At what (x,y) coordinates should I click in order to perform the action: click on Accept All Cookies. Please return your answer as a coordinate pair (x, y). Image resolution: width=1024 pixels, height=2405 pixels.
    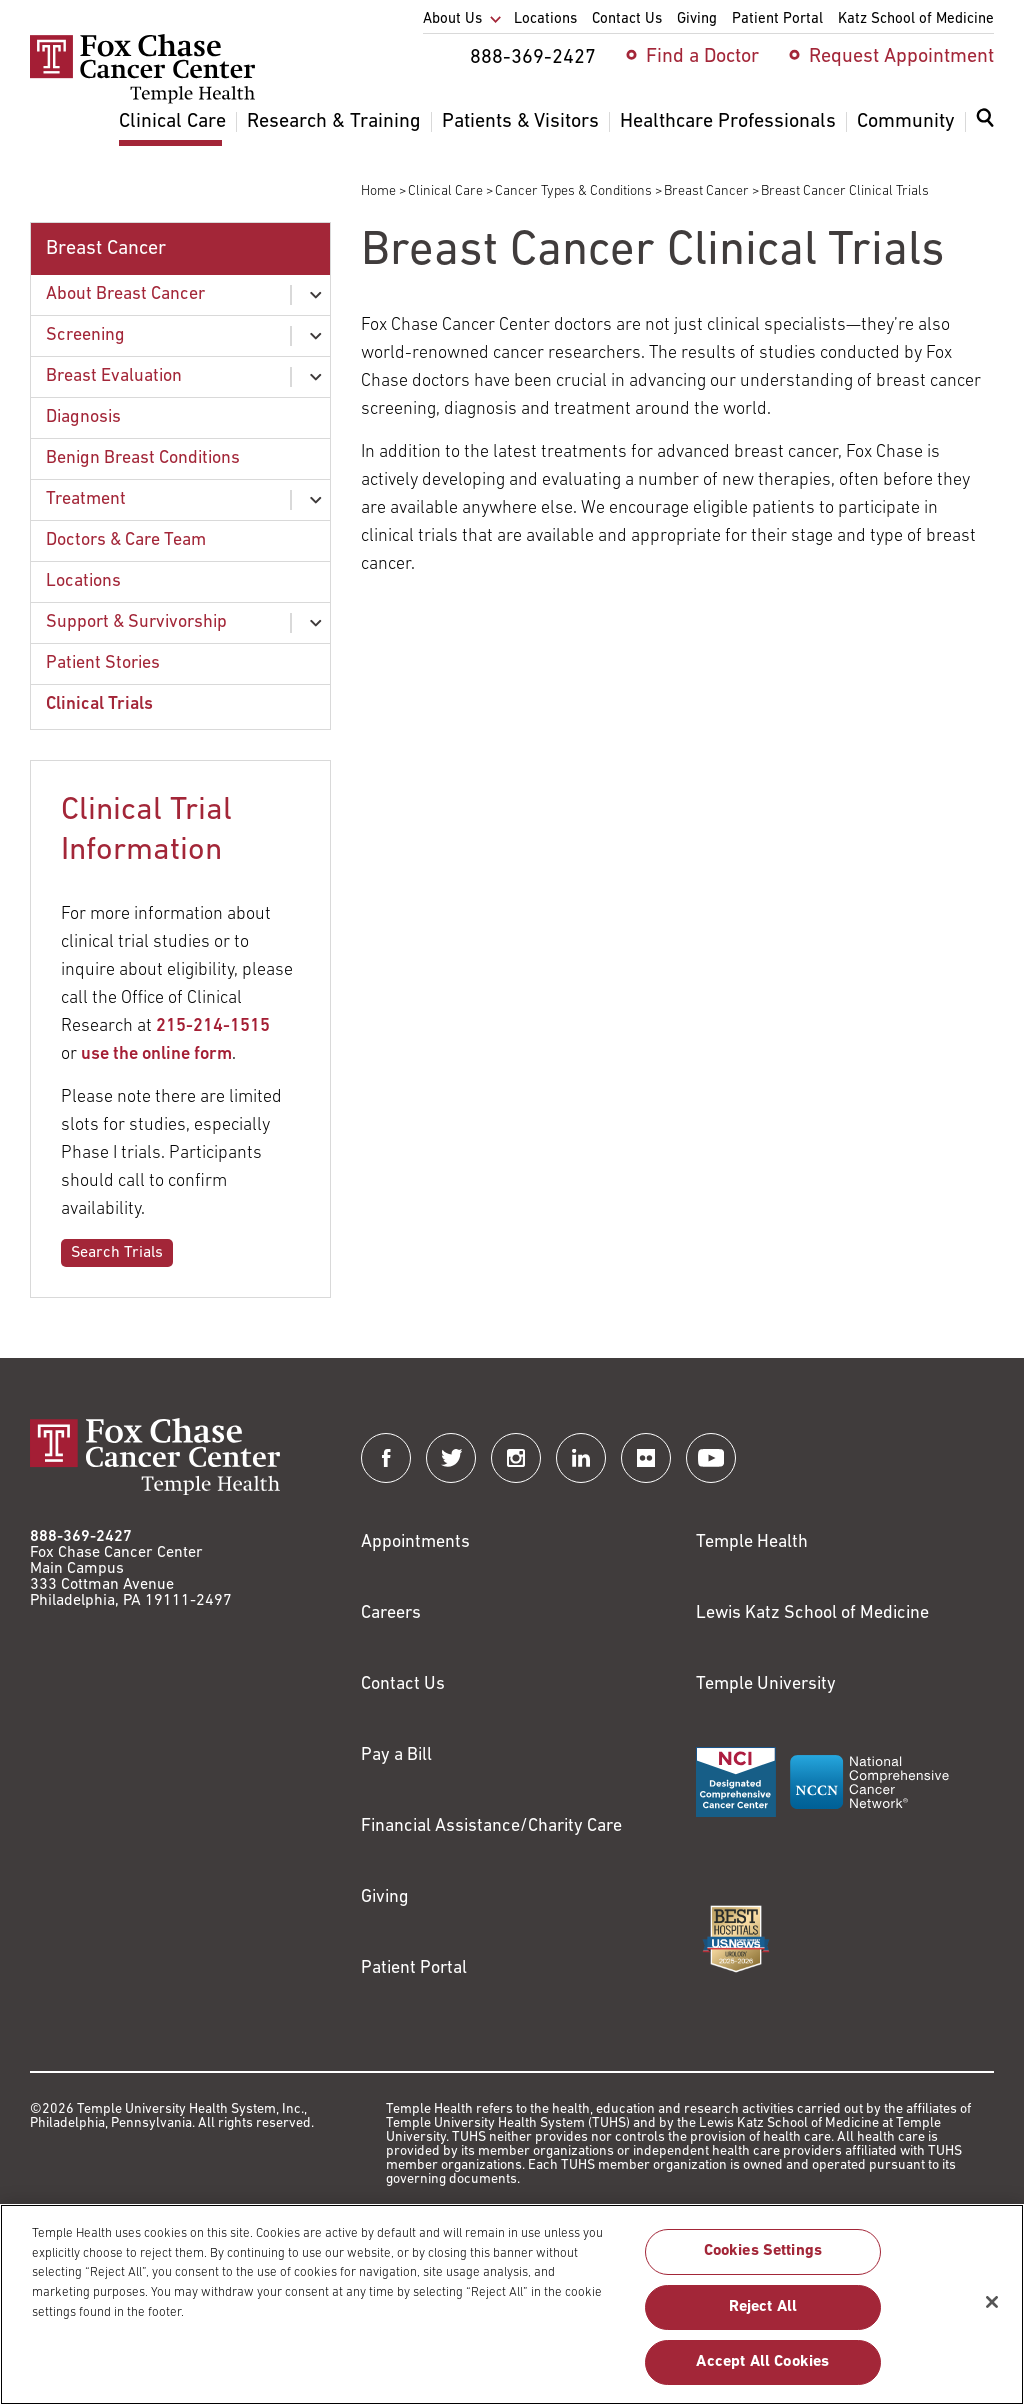
    Looking at the image, I should click on (762, 2362).